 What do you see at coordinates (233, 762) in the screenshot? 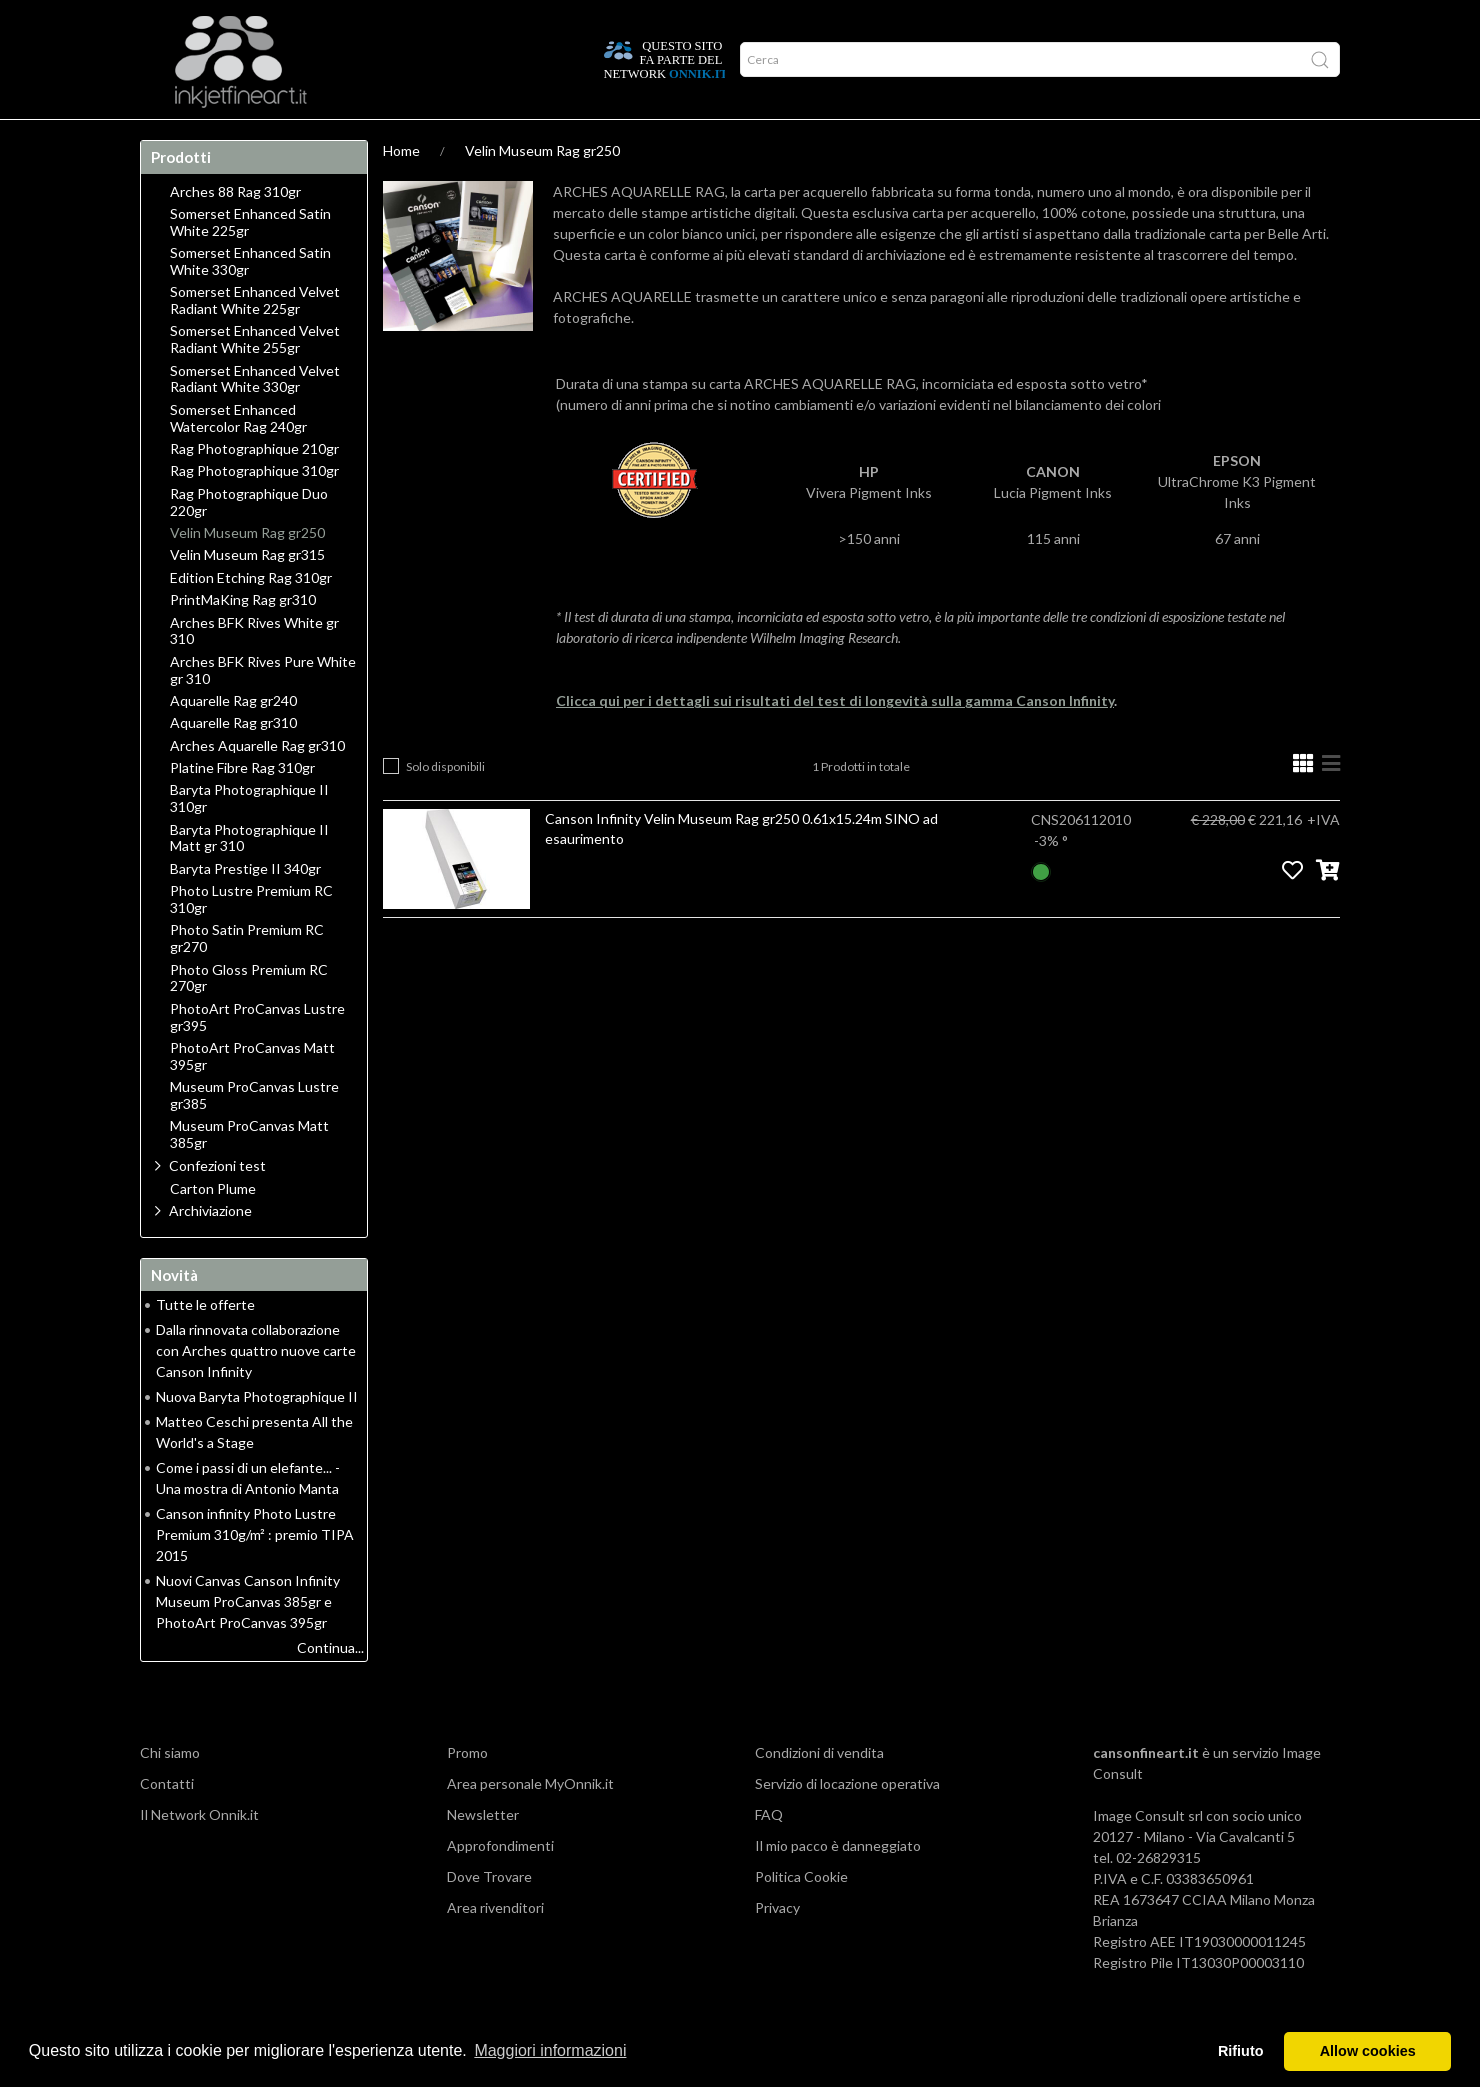
I see `Aquarelle Rag gr310` at bounding box center [233, 762].